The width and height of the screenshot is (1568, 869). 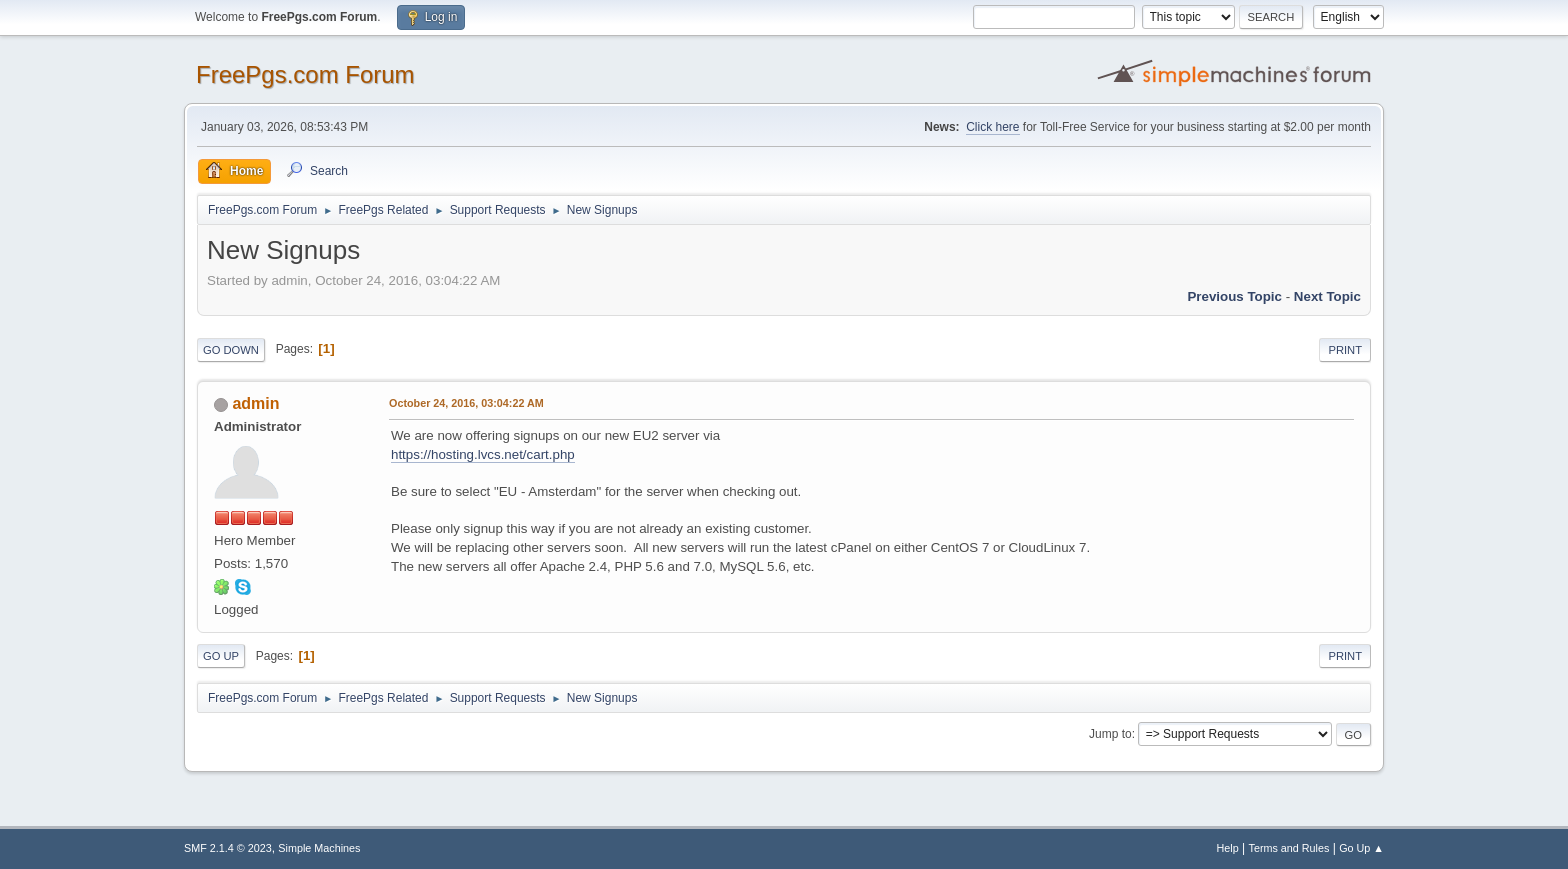 I want to click on Next topic, so click(x=1327, y=296).